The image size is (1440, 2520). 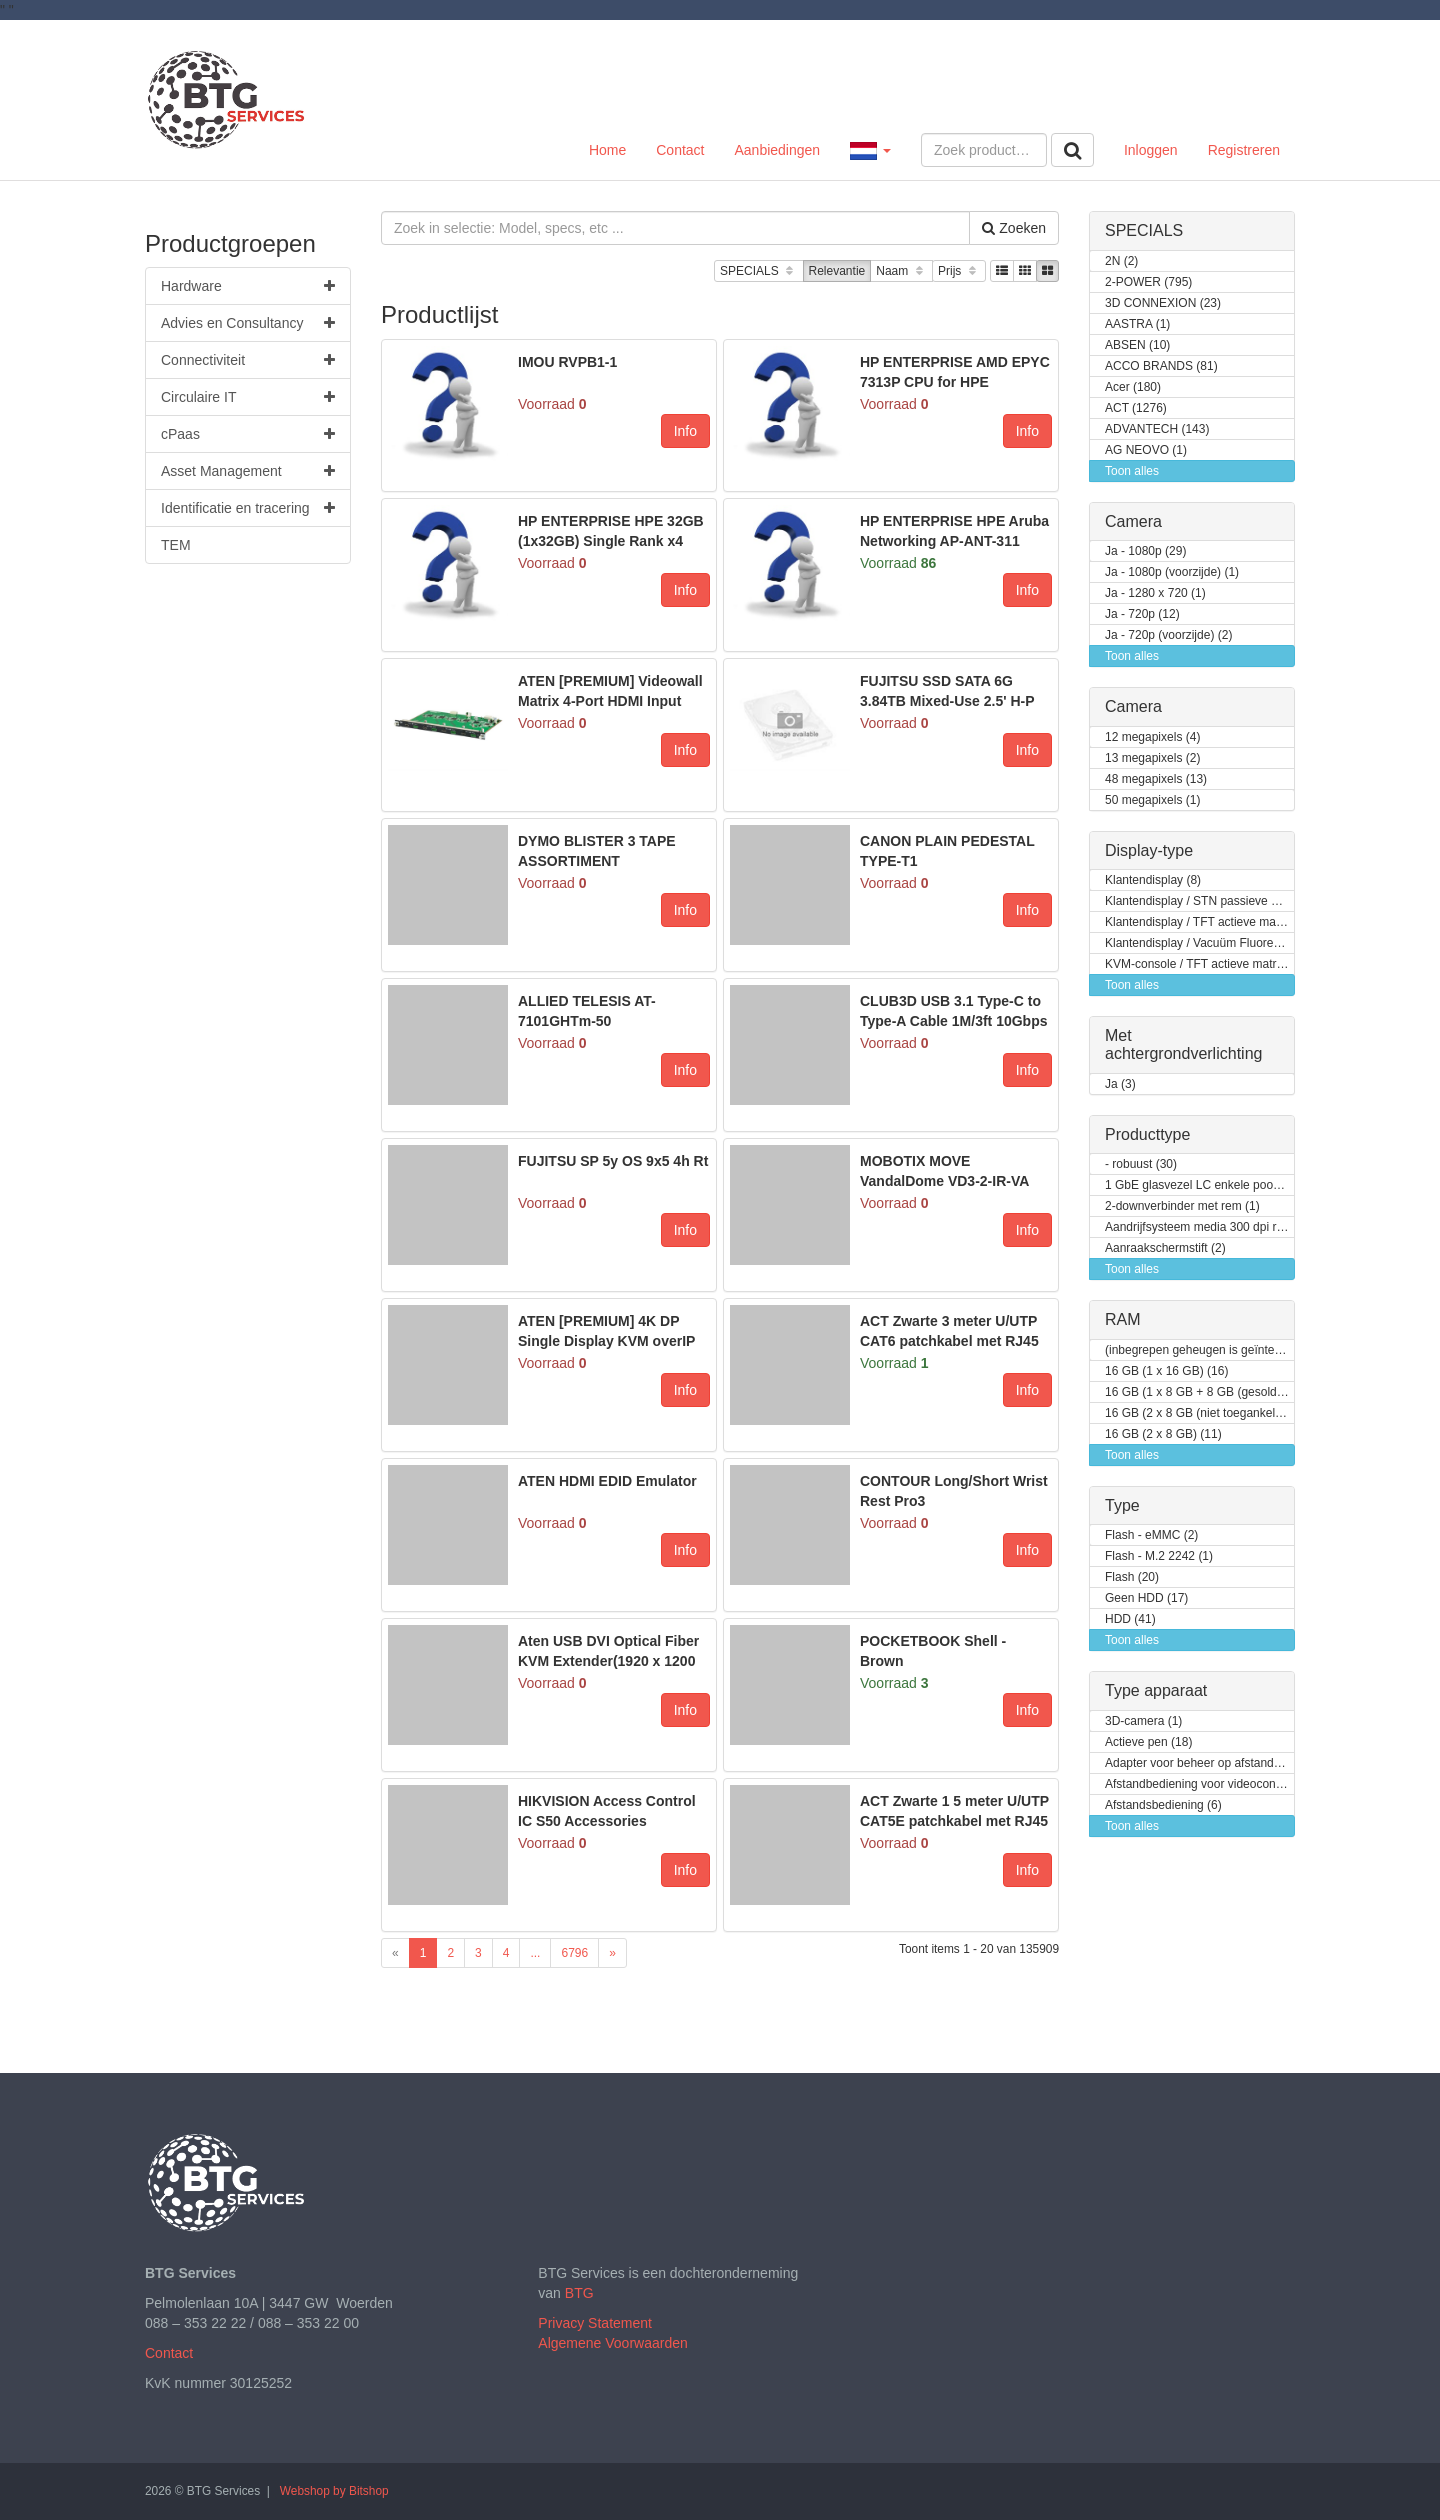 What do you see at coordinates (1172, 572) in the screenshot?
I see `Ja - 1080p (voorzijde) (1)` at bounding box center [1172, 572].